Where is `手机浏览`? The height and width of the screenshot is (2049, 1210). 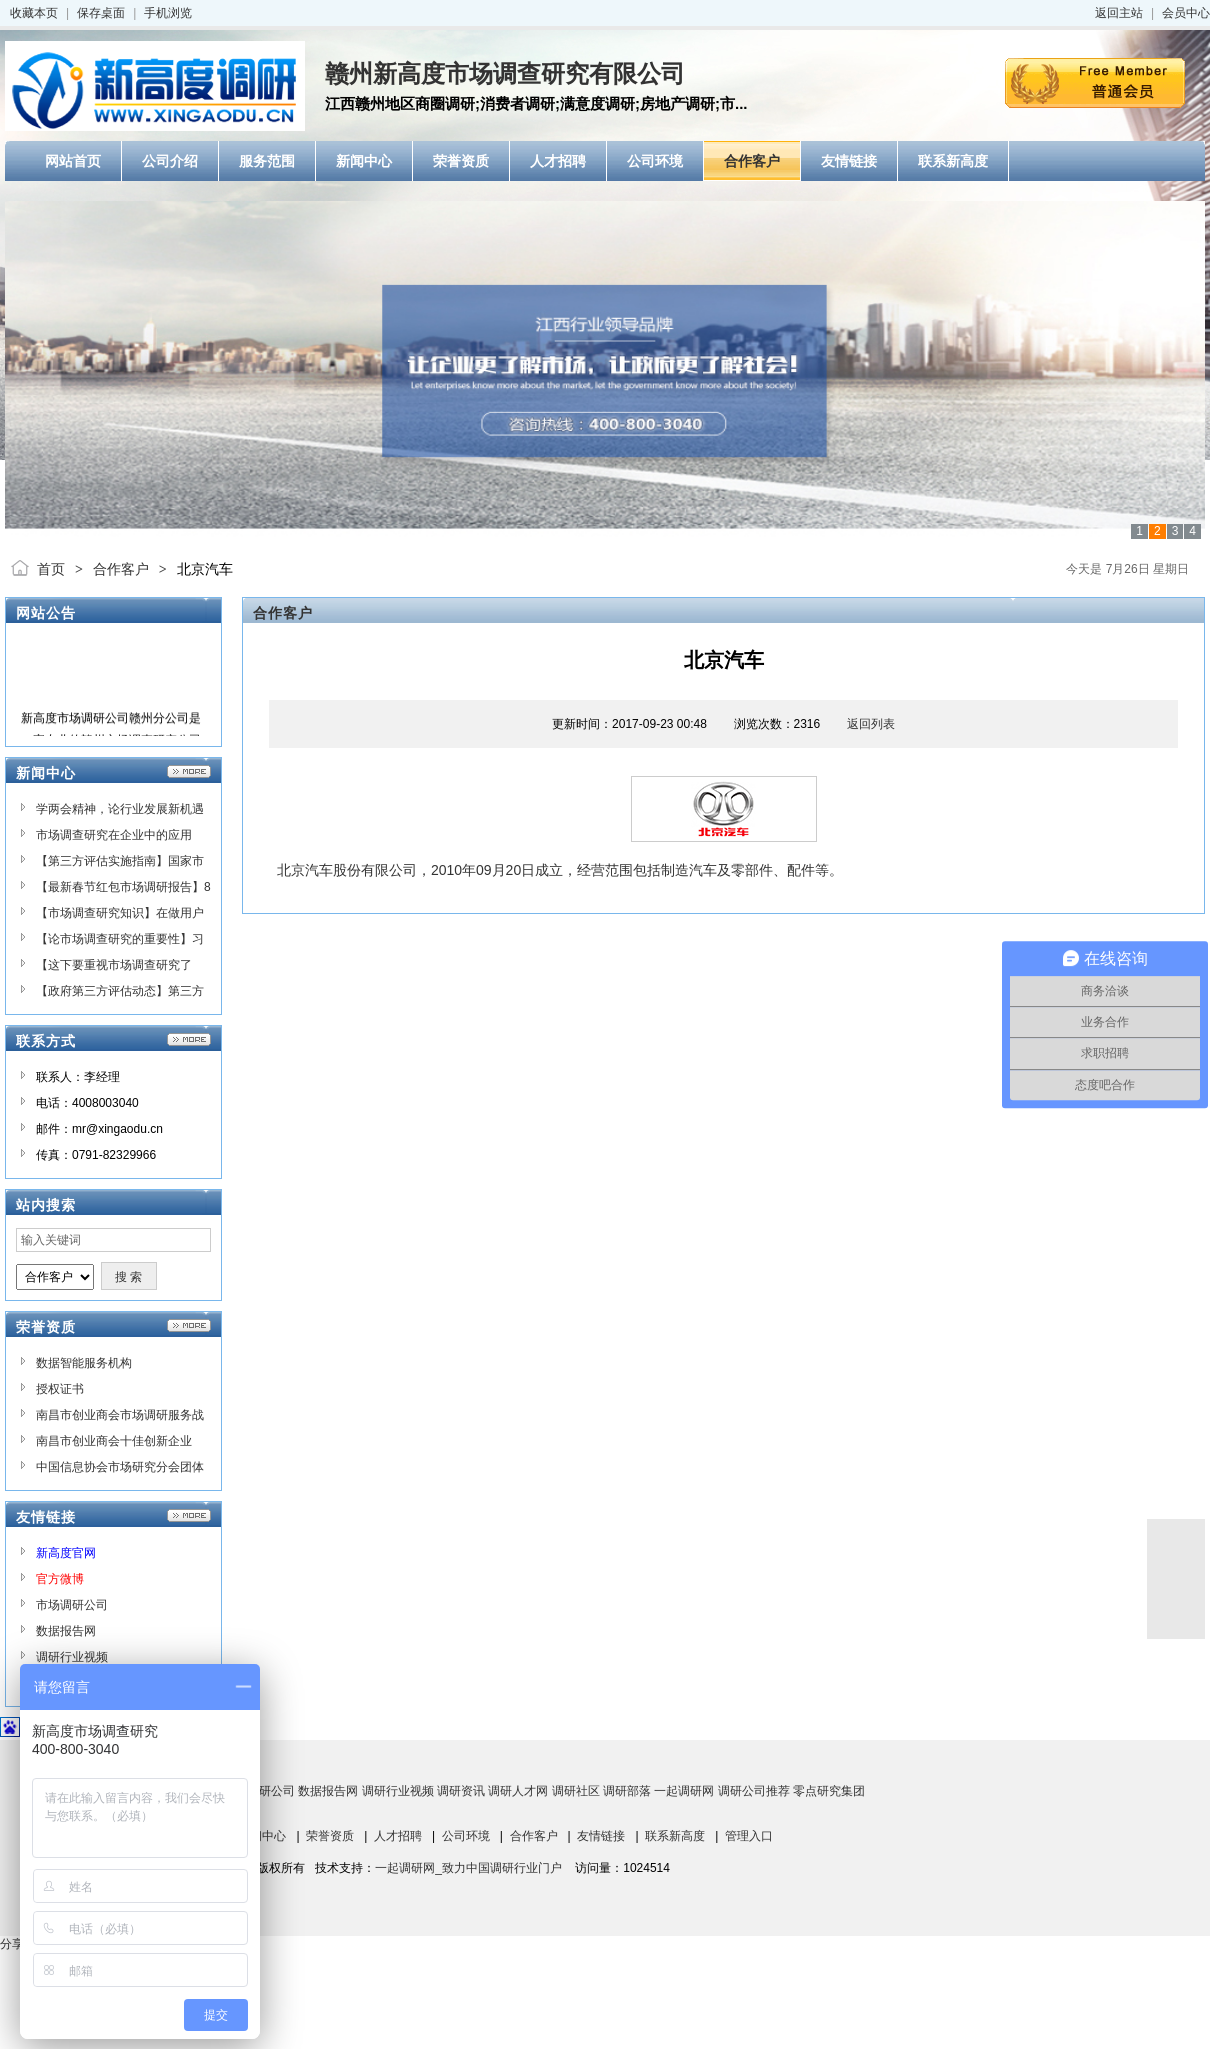 手机浏览 is located at coordinates (168, 13).